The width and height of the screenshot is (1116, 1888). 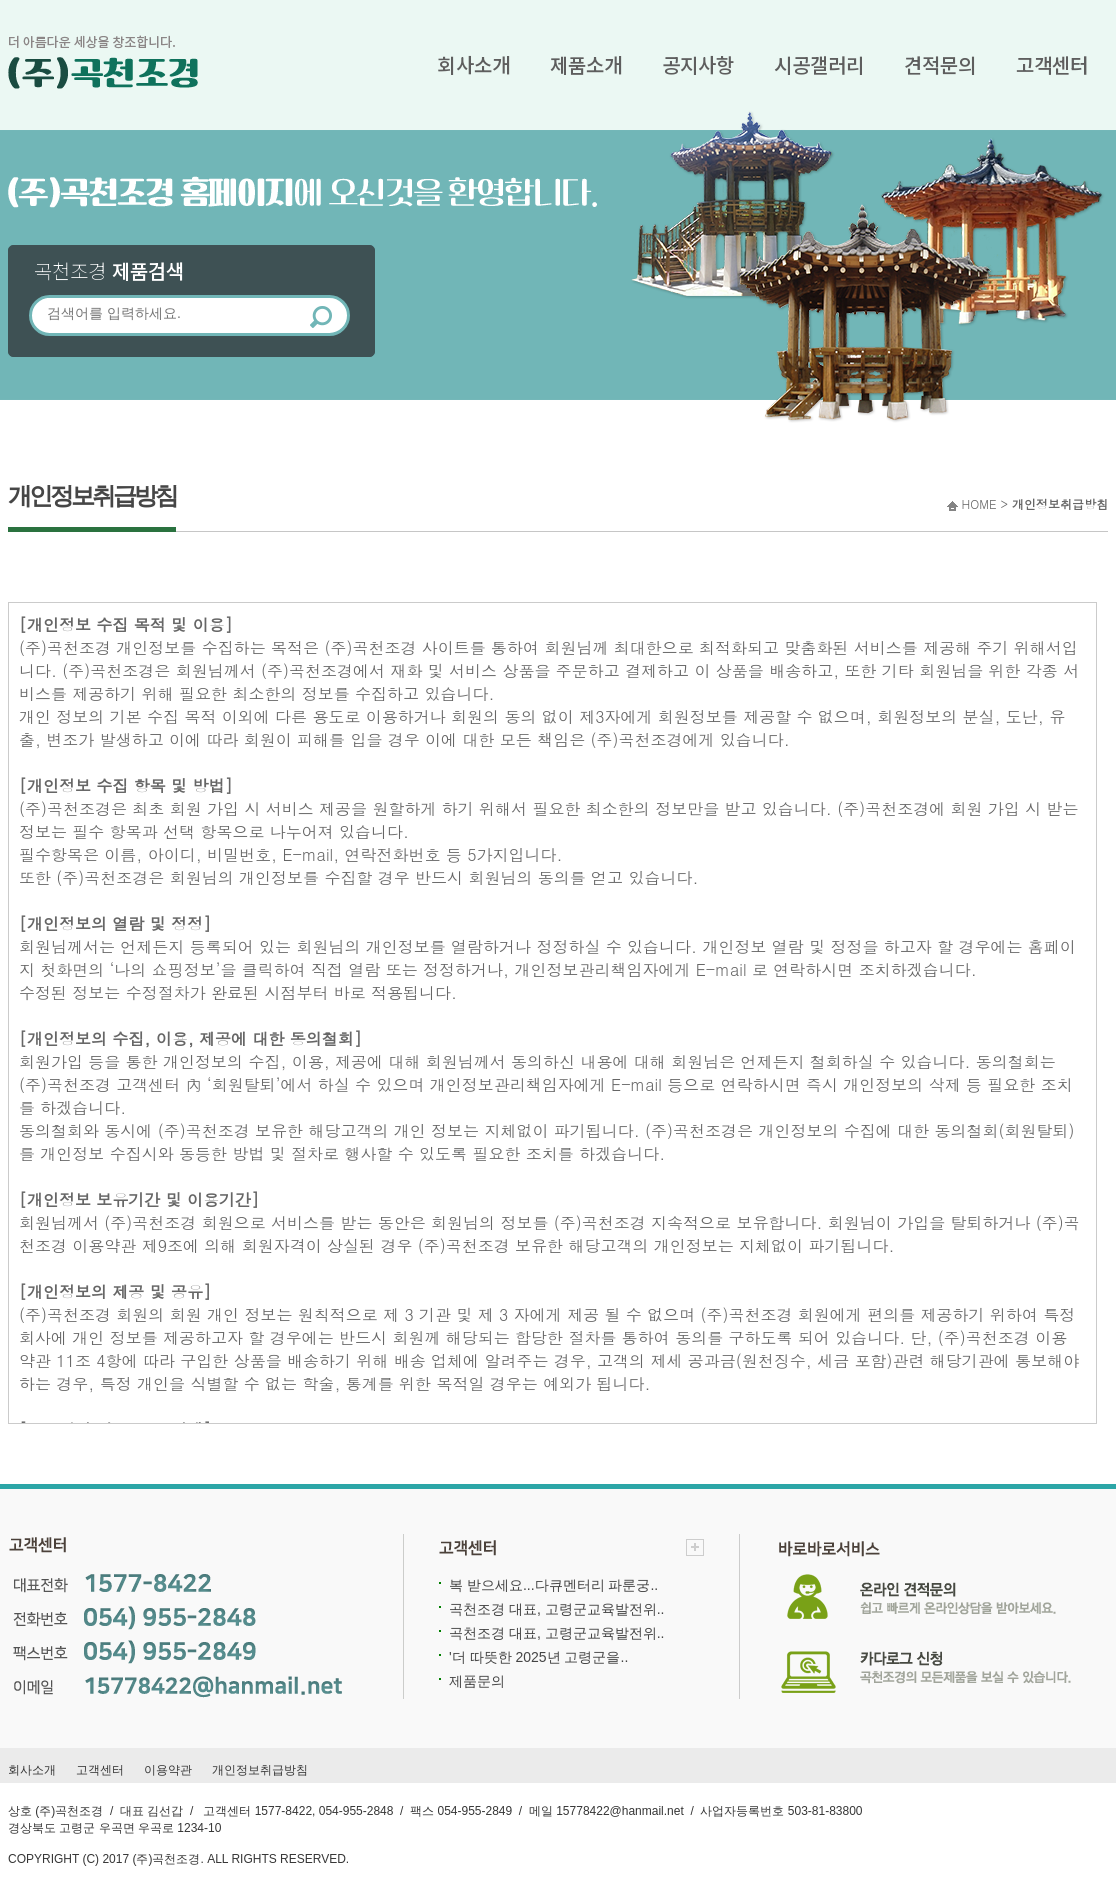 What do you see at coordinates (553, 1585) in the screenshot?
I see `복 받으세요...다큐멘터리 파룬궁..` at bounding box center [553, 1585].